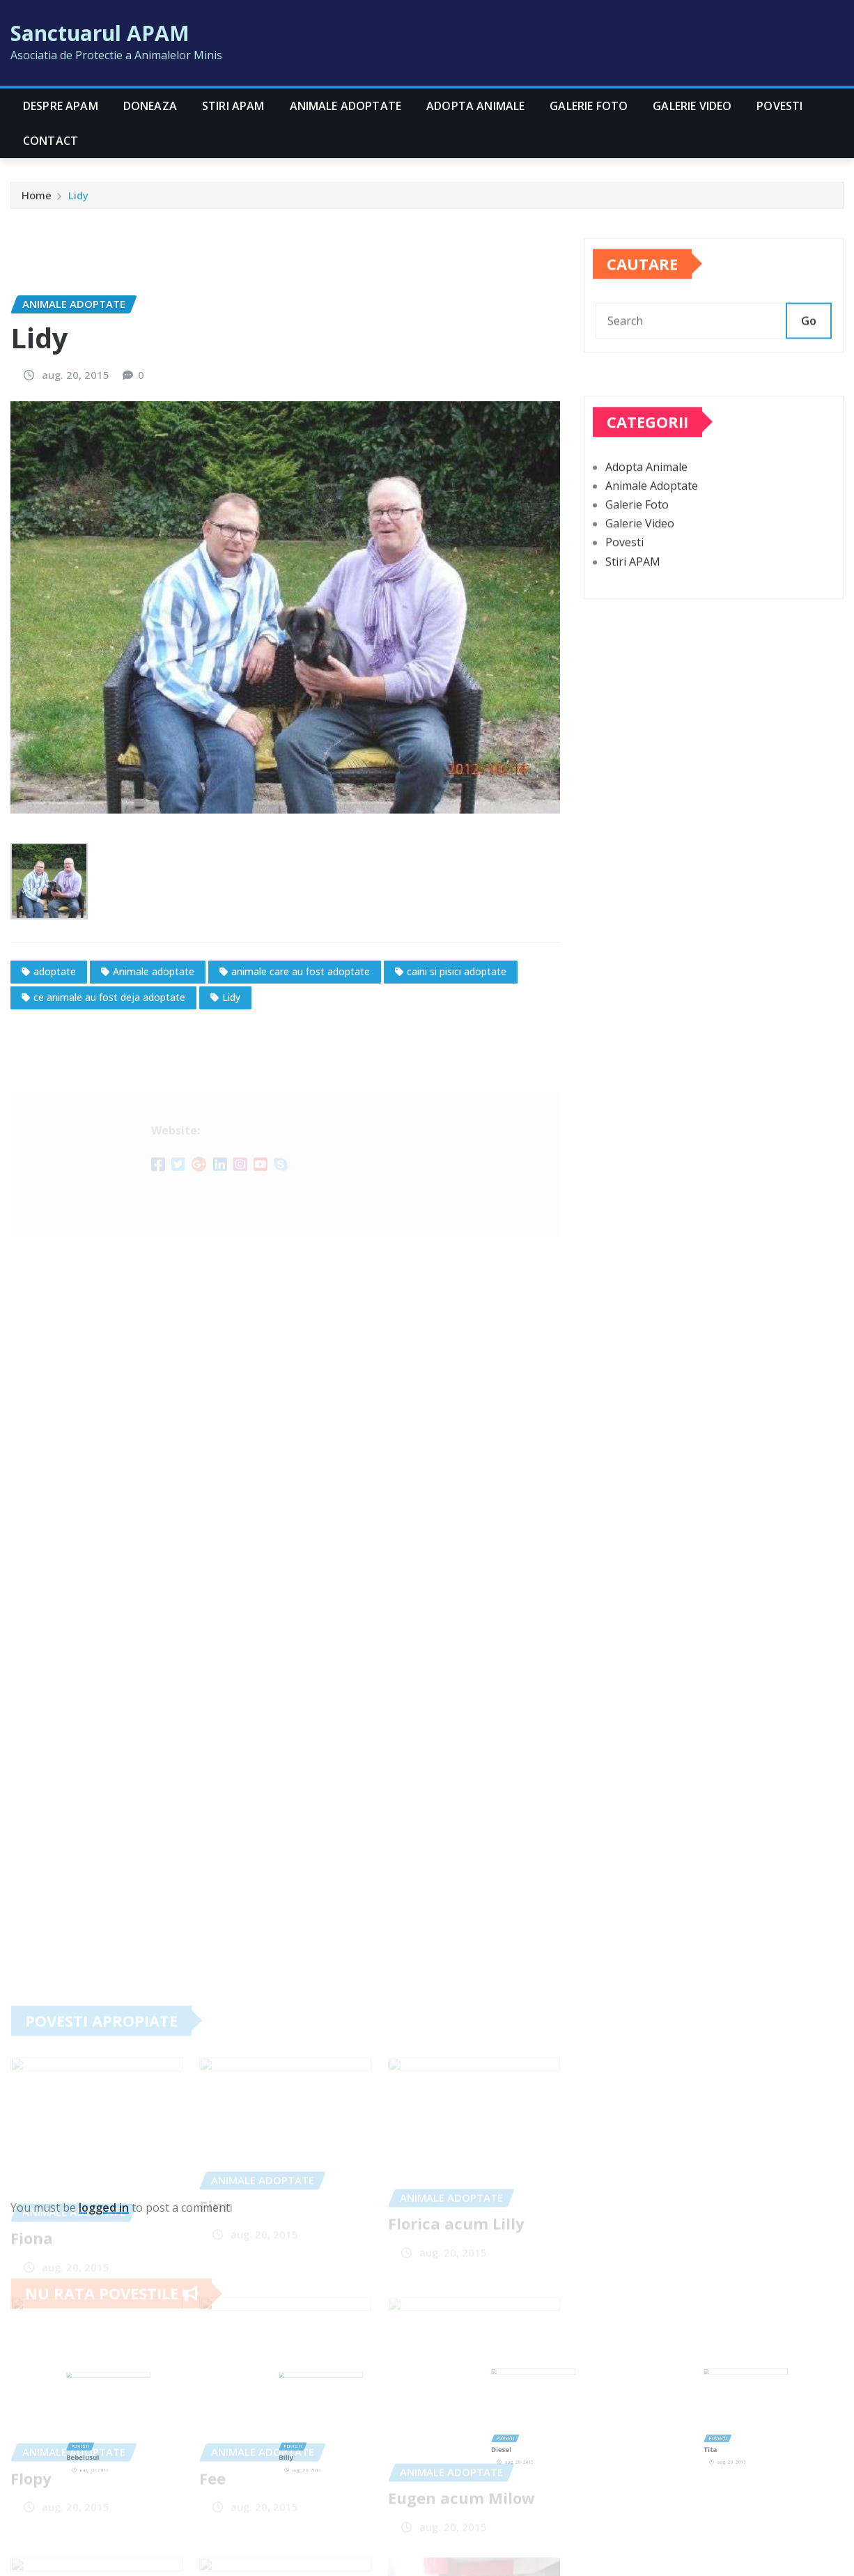 This screenshot has width=854, height=2576. Describe the element at coordinates (808, 338) in the screenshot. I see `Go` at that location.